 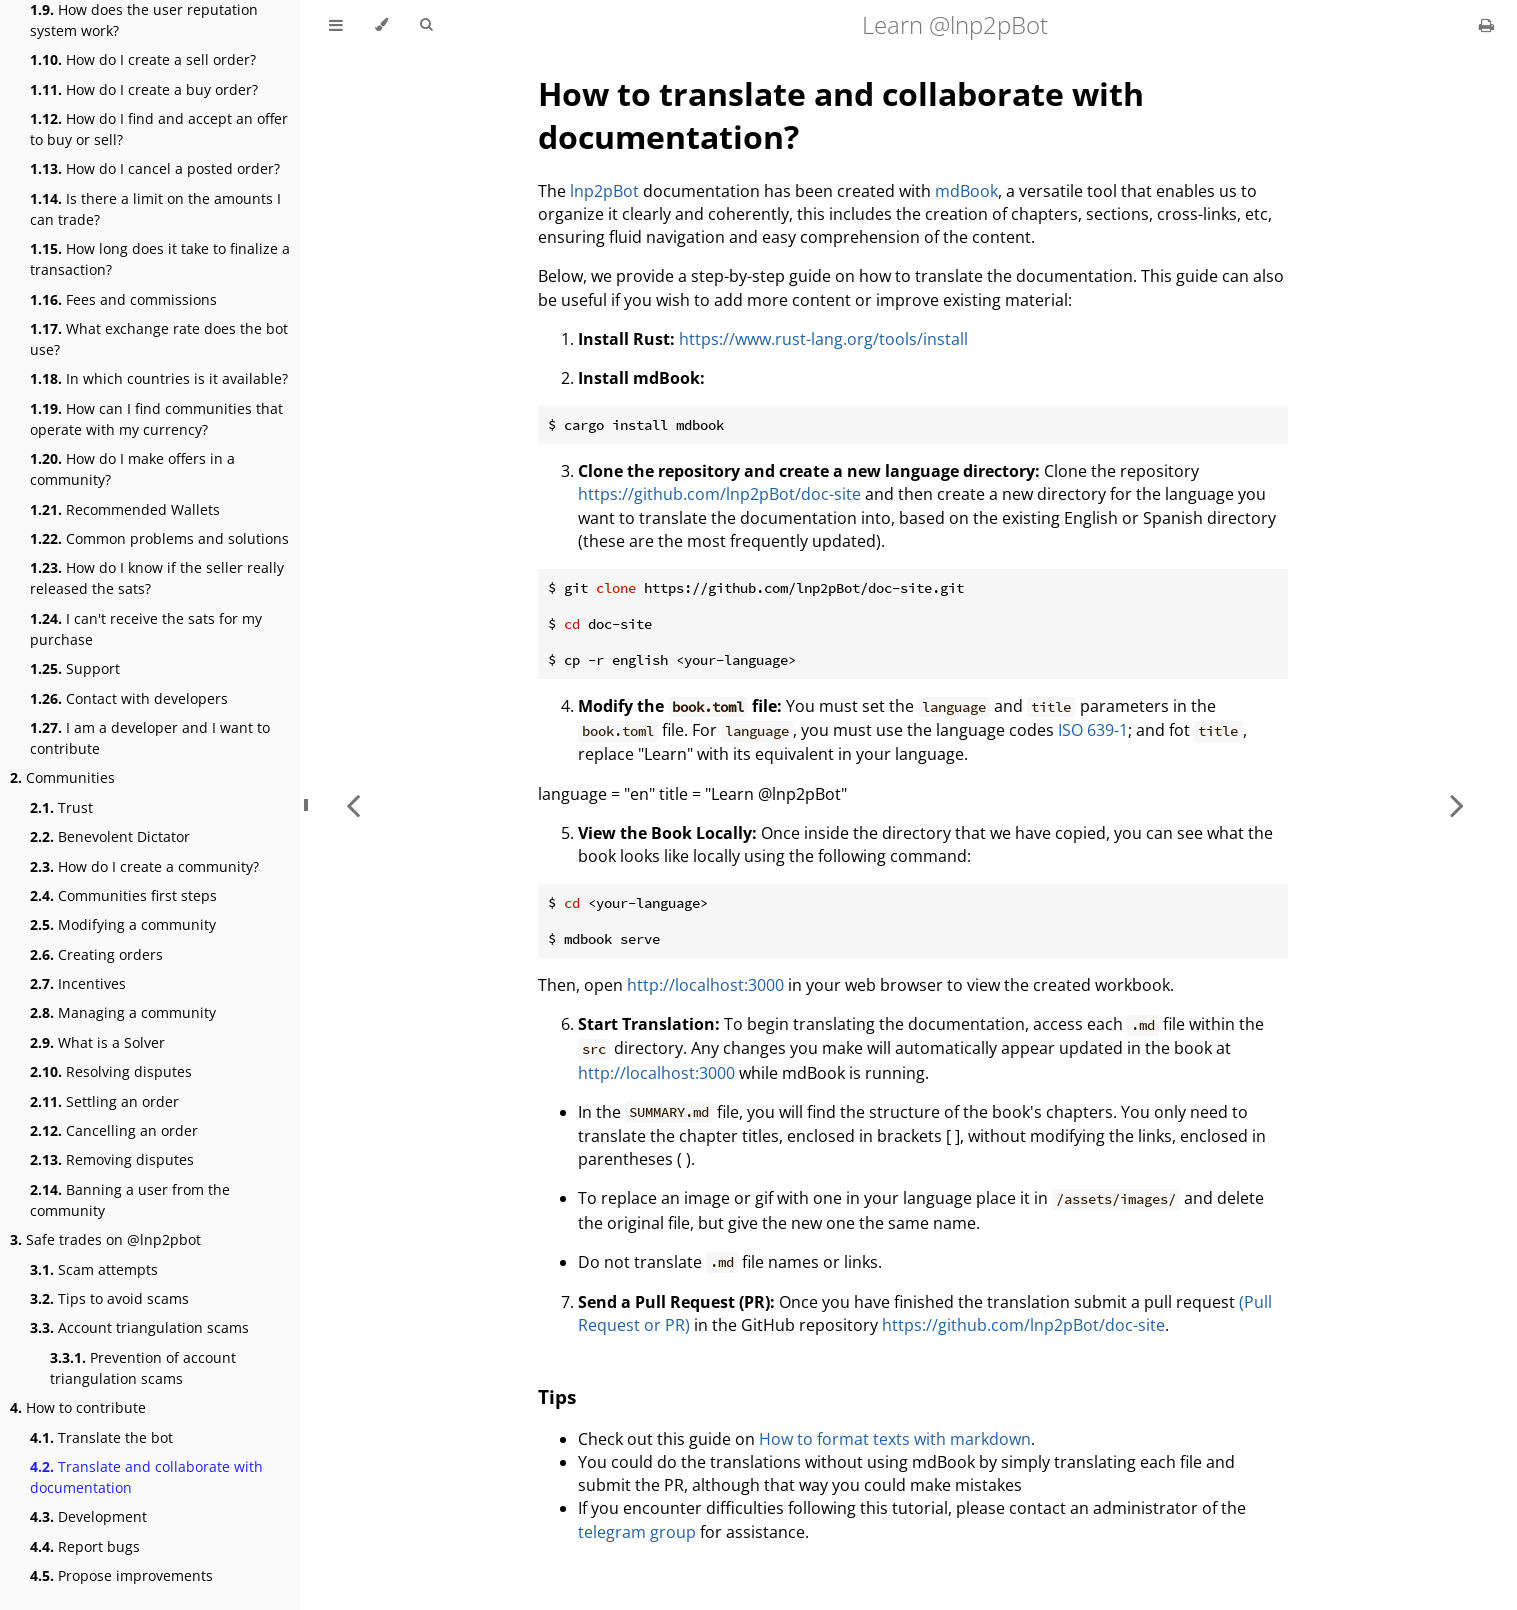 What do you see at coordinates (426, 25) in the screenshot?
I see `[Toggle Searchbar]` at bounding box center [426, 25].